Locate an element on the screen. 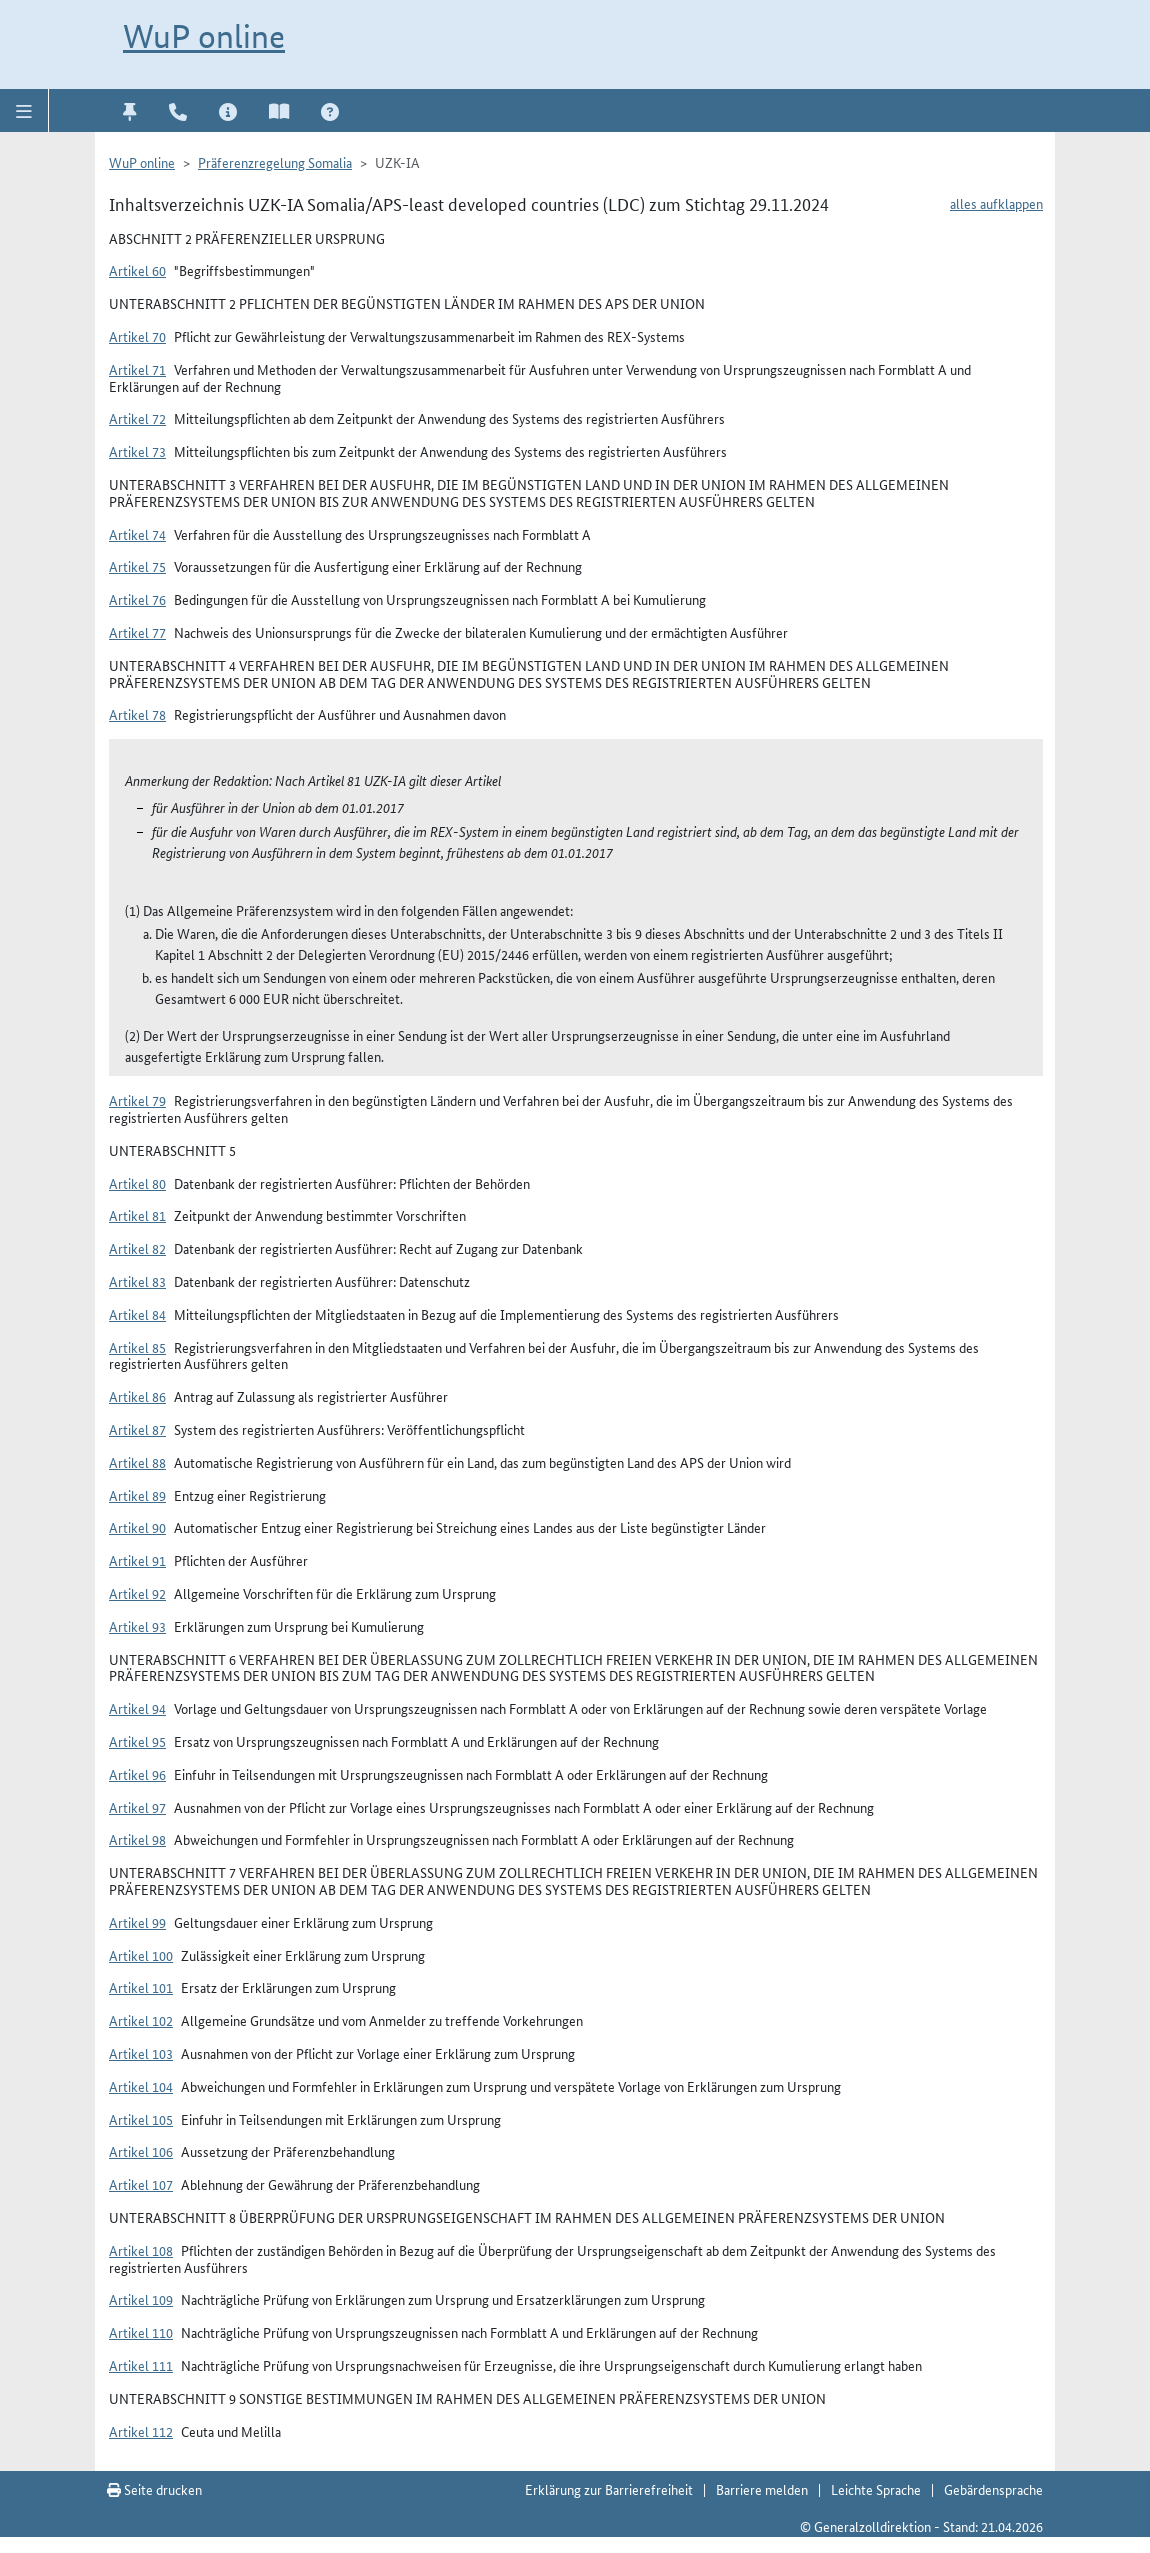 The width and height of the screenshot is (1150, 2553). Artikel 88 [button] is located at coordinates (137, 1462).